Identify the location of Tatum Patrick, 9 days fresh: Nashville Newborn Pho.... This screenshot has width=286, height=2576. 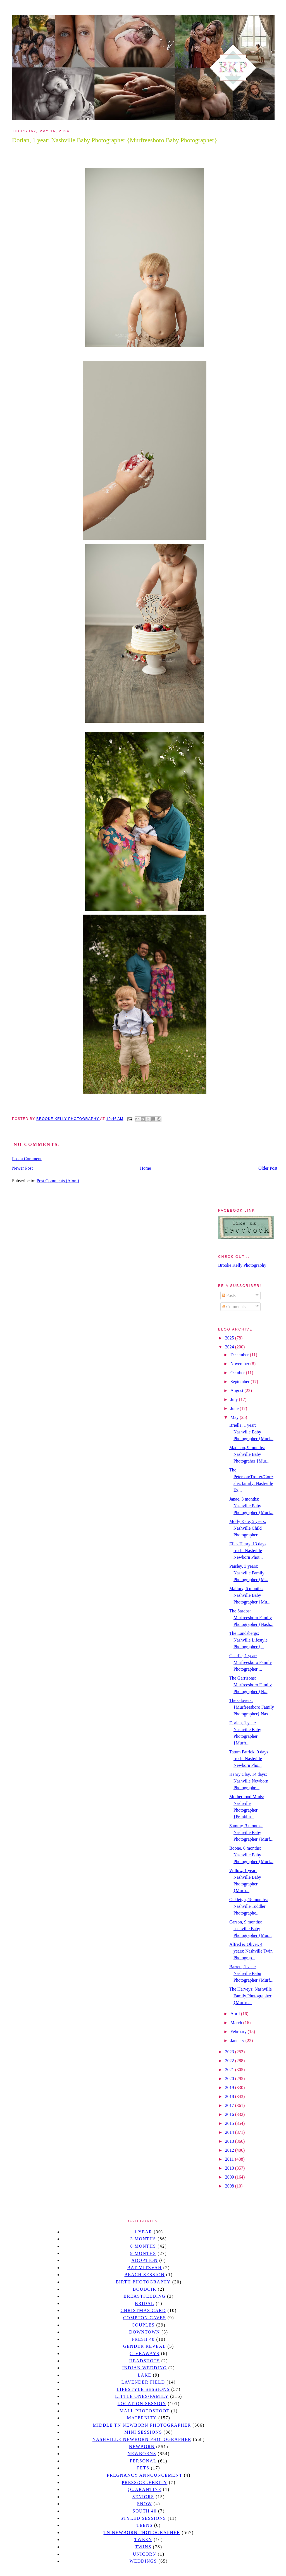
(248, 1758).